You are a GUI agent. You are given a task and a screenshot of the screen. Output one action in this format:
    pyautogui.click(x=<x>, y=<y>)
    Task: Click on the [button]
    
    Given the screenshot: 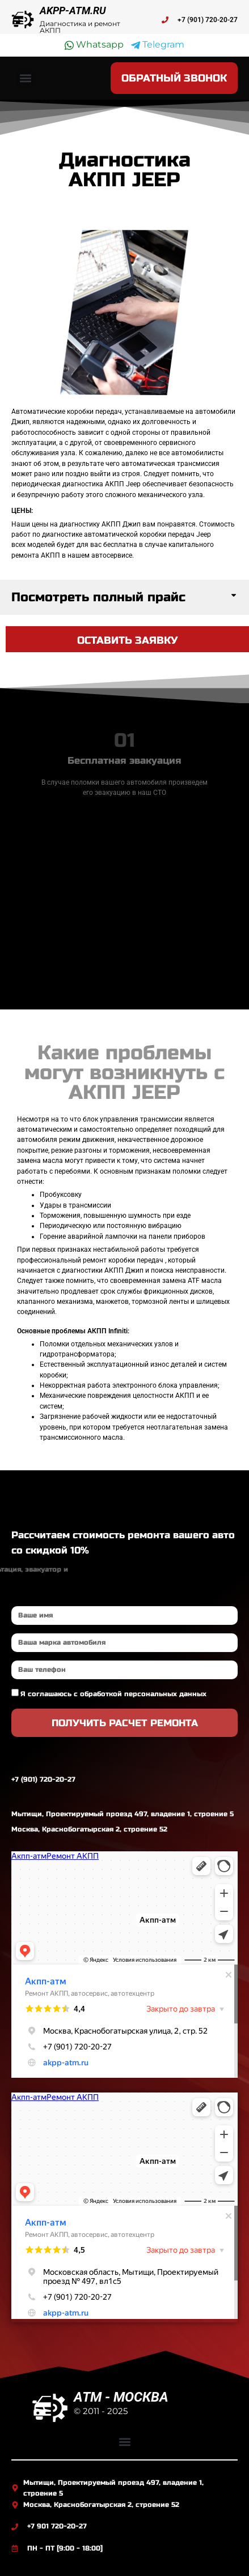 What is the action you would take?
    pyautogui.click(x=25, y=78)
    